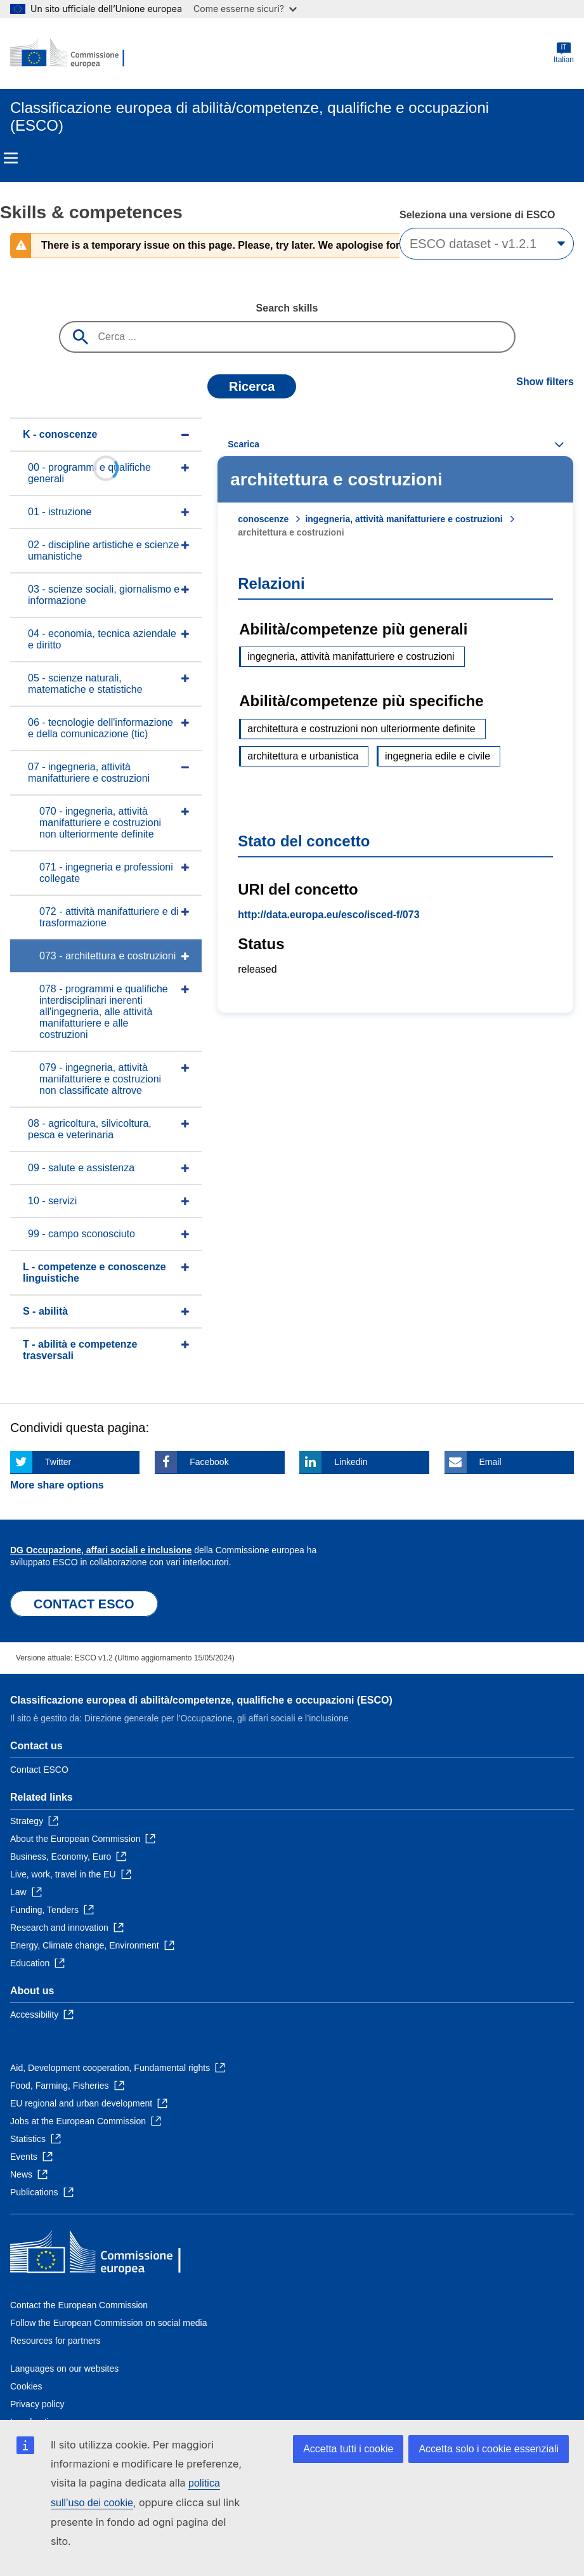 The height and width of the screenshot is (2576, 584). Describe the element at coordinates (71, 53) in the screenshot. I see `[Home - European Commission]` at that location.